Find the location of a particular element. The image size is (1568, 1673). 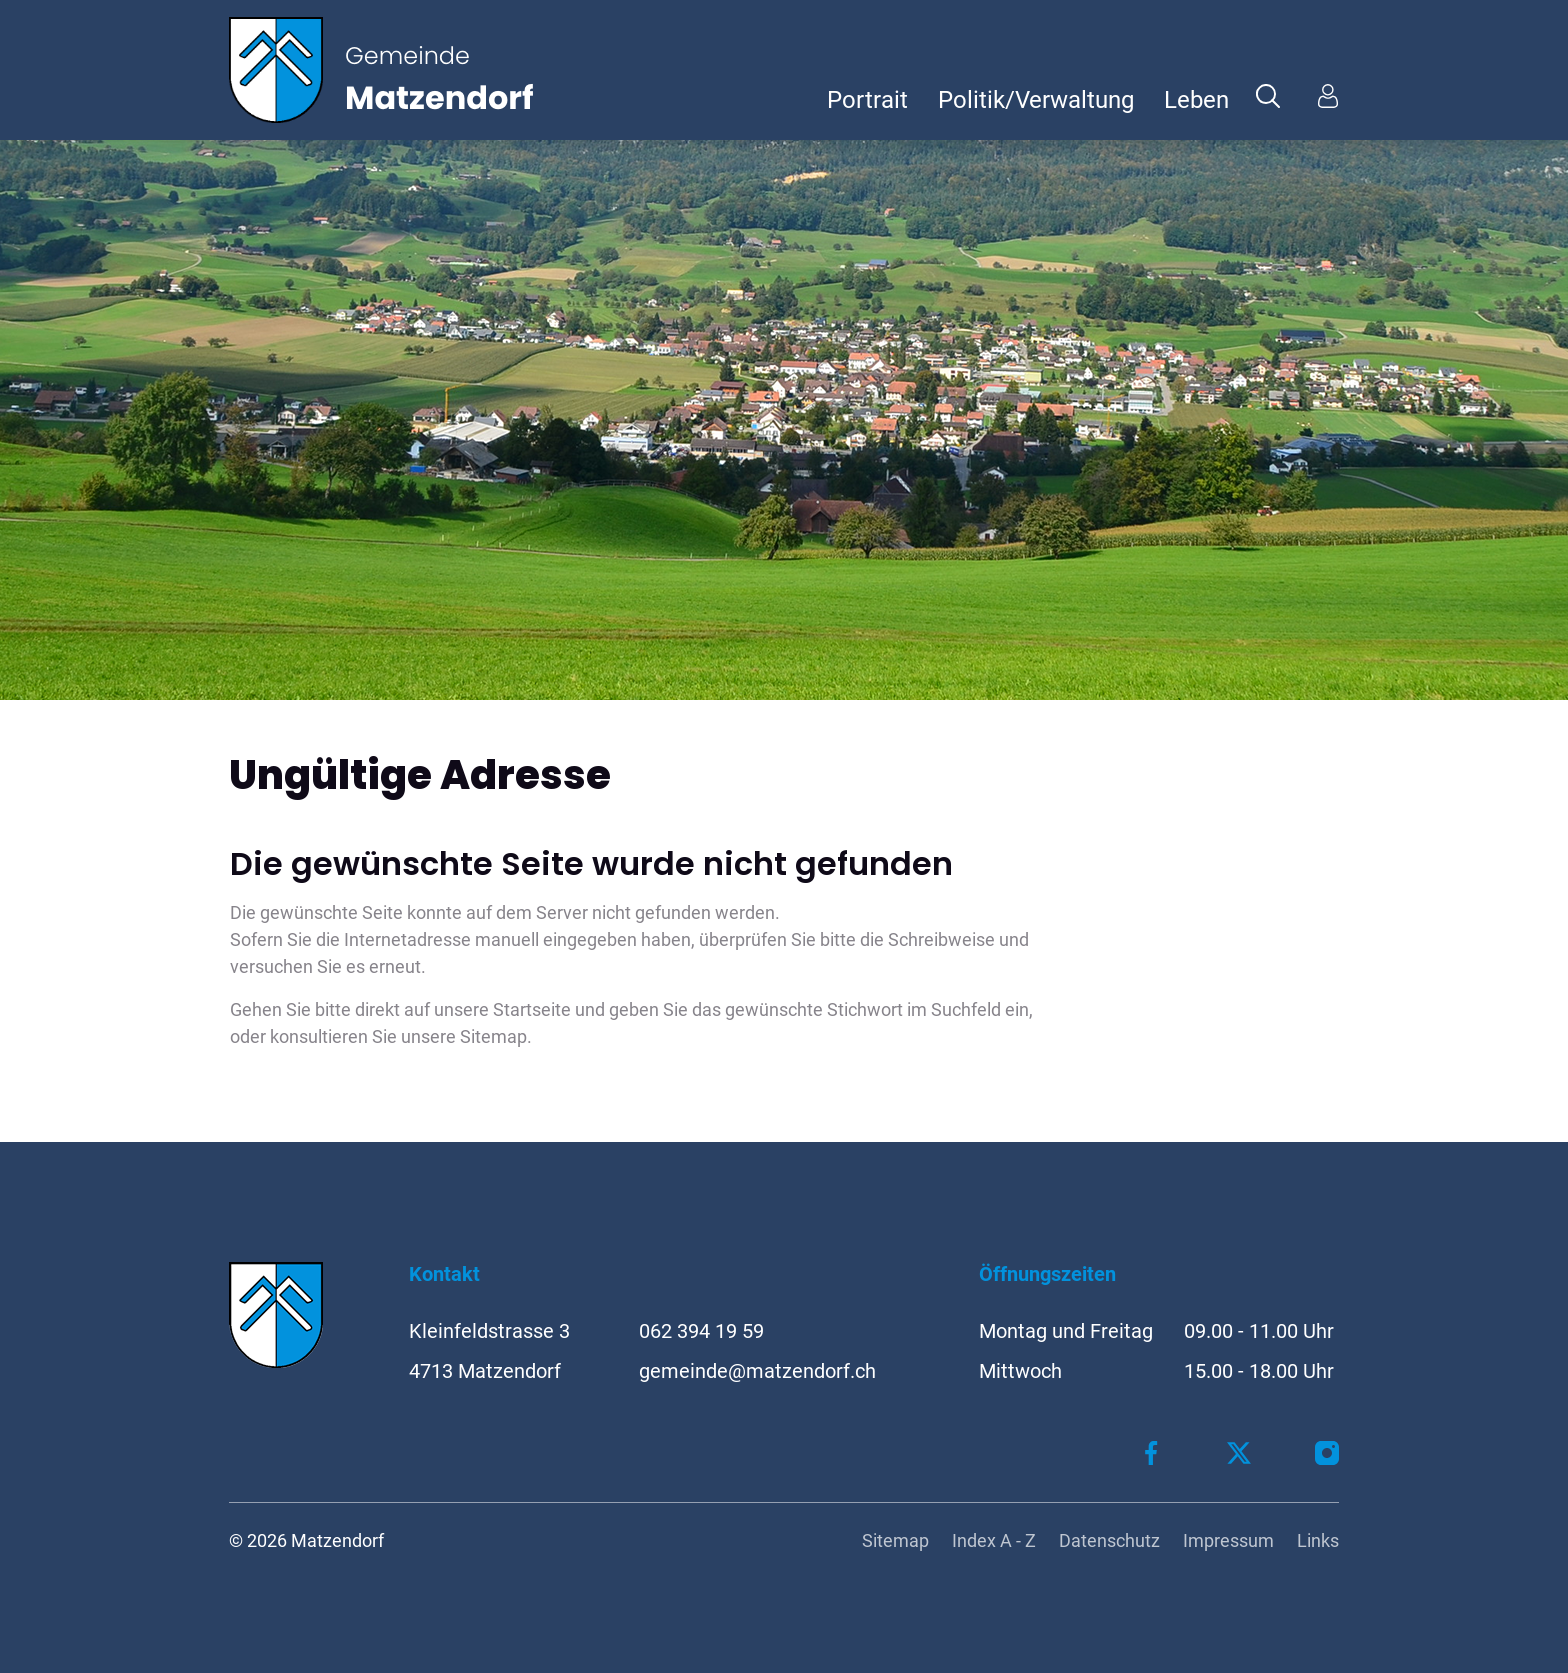

gemeinde@matzendorf.ch is located at coordinates (757, 1371).